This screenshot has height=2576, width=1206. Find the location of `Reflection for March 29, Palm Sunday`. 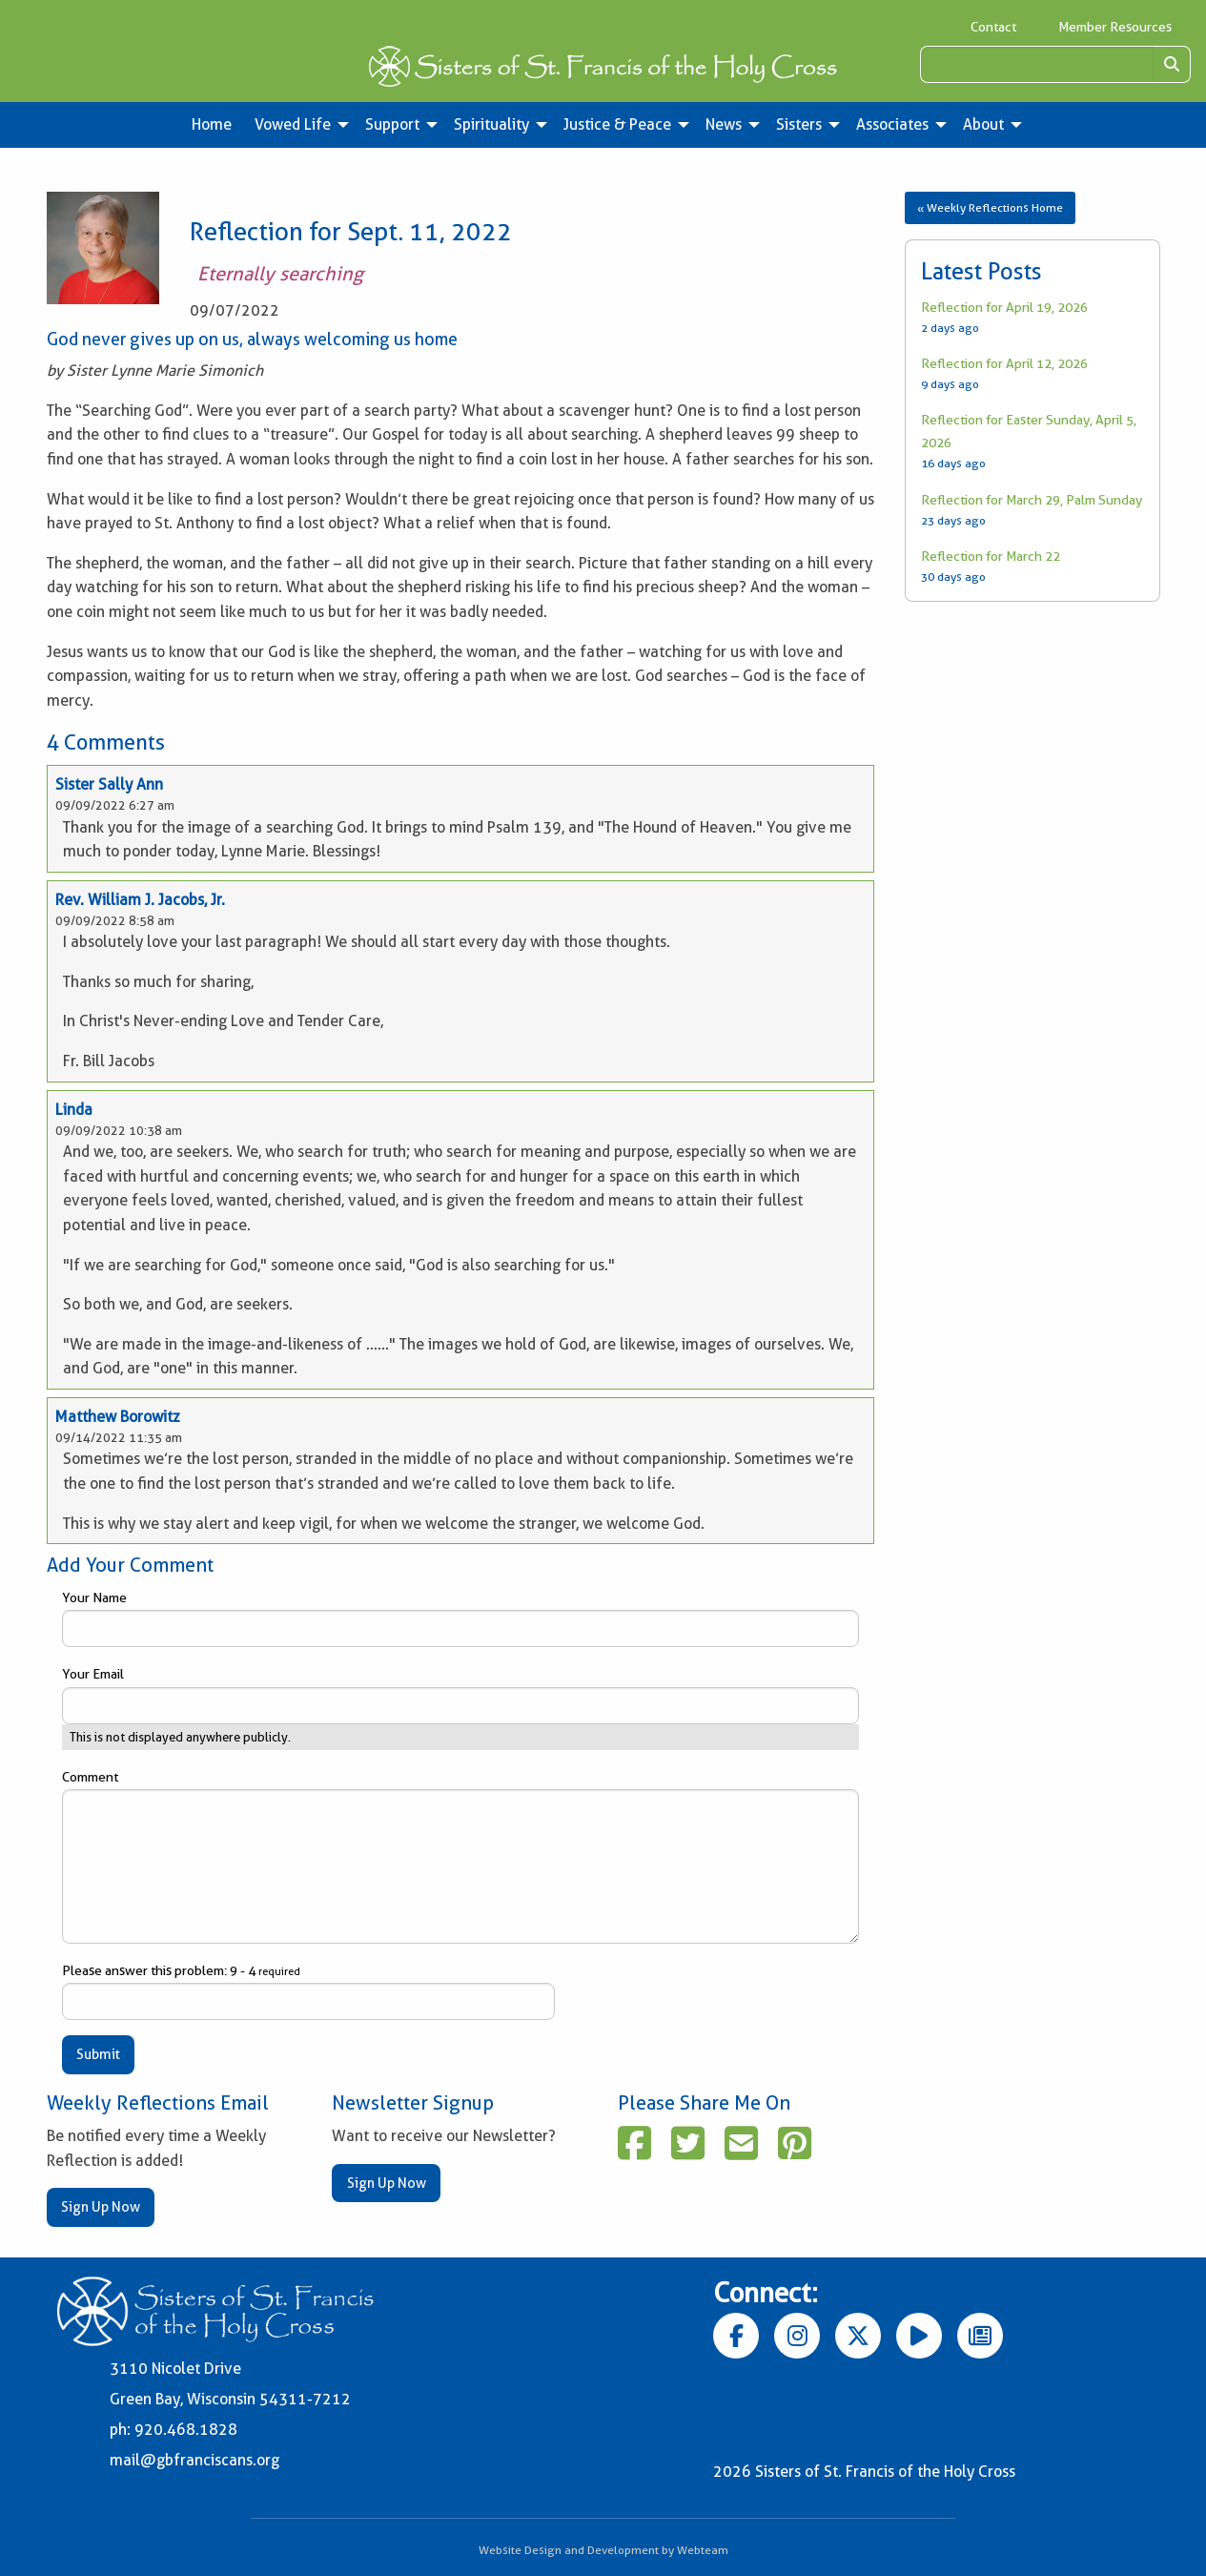

Reflection for March 29, Palm Sunday is located at coordinates (1031, 499).